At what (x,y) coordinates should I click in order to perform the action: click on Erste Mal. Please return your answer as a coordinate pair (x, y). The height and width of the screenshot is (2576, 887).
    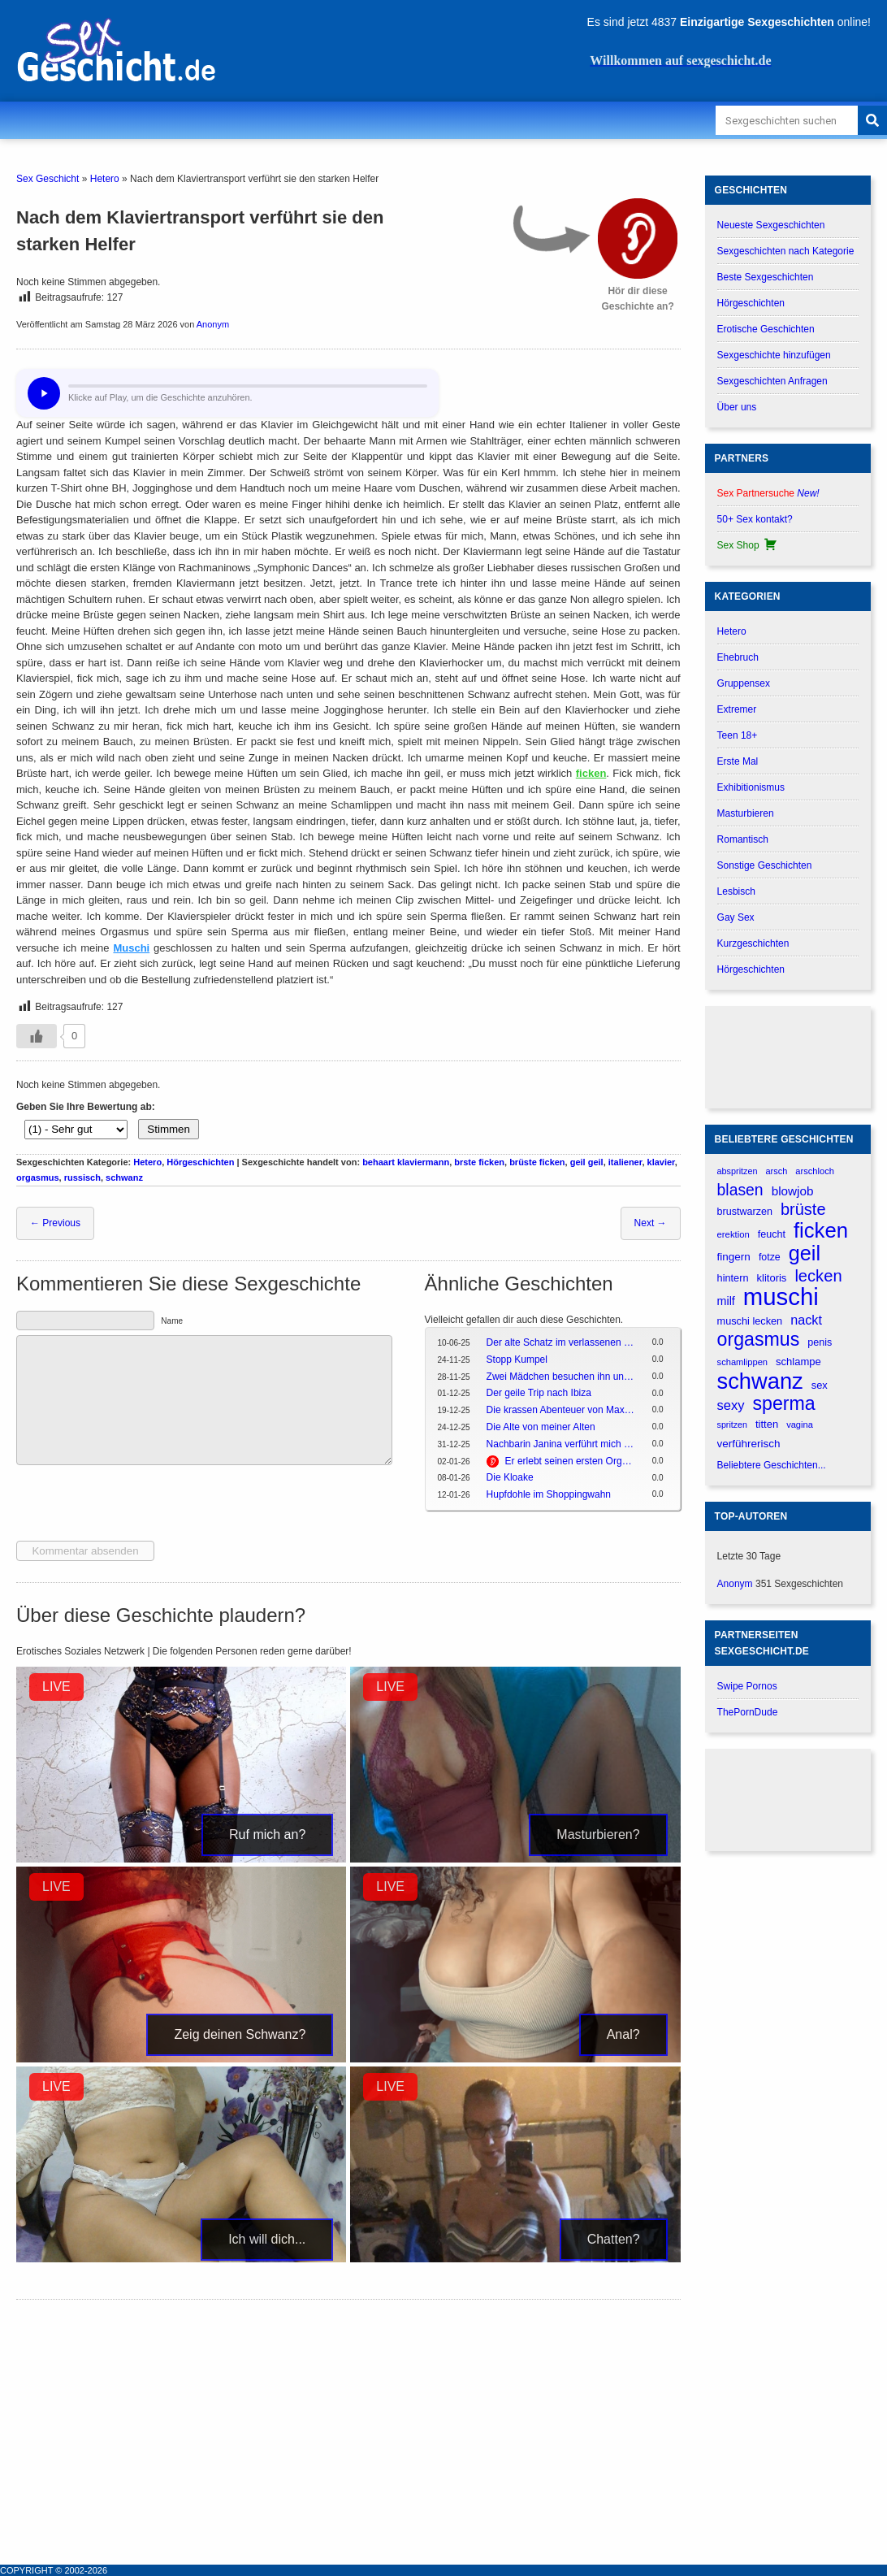
    Looking at the image, I should click on (738, 761).